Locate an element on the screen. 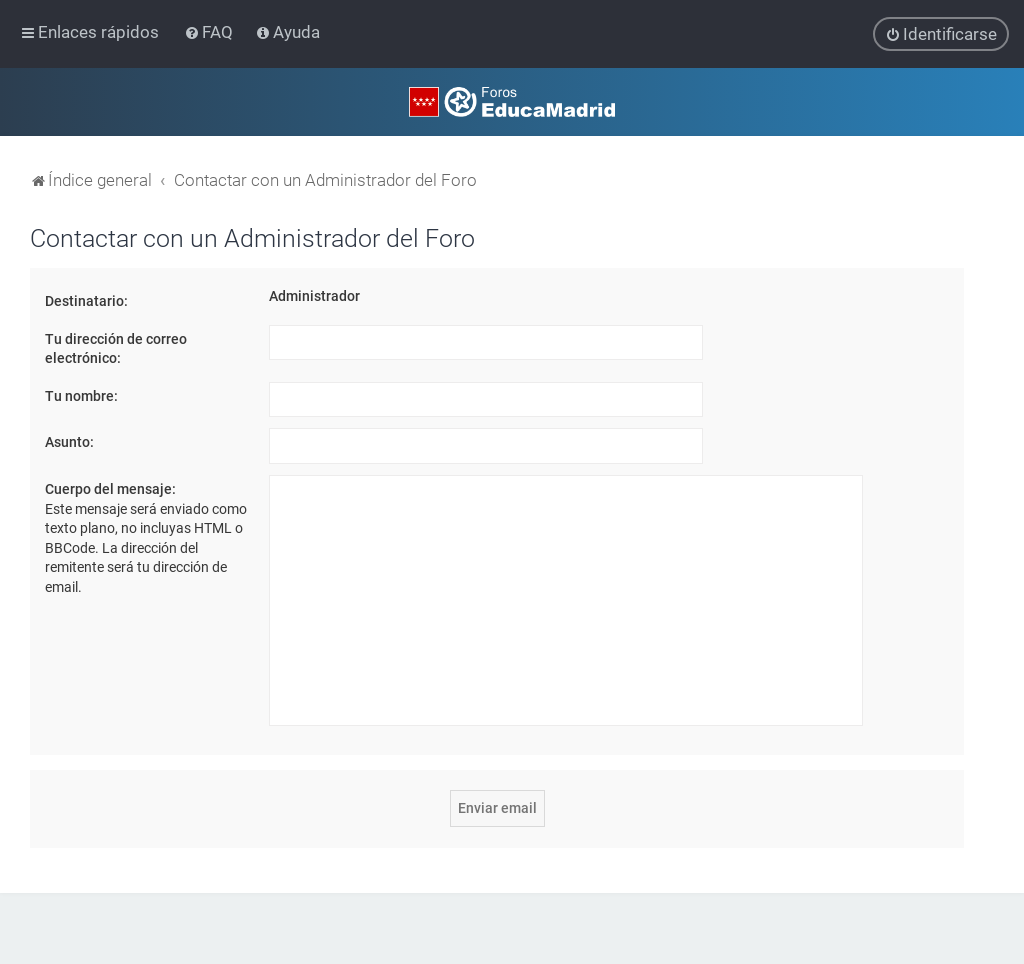 The image size is (1024, 964). Destinatario: is located at coordinates (86, 301).